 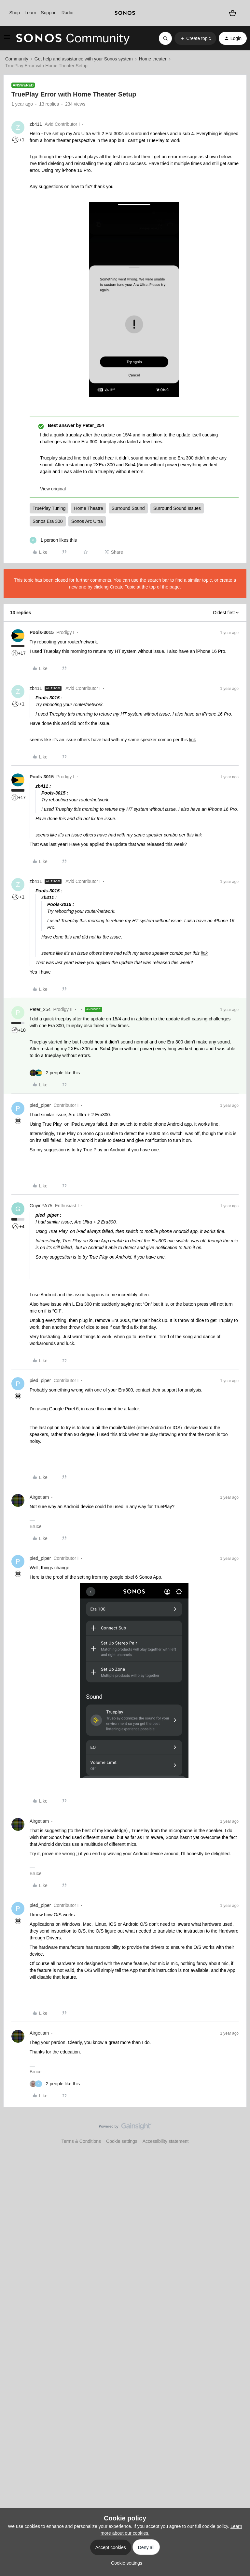 What do you see at coordinates (16, 58) in the screenshot?
I see `Community` at bounding box center [16, 58].